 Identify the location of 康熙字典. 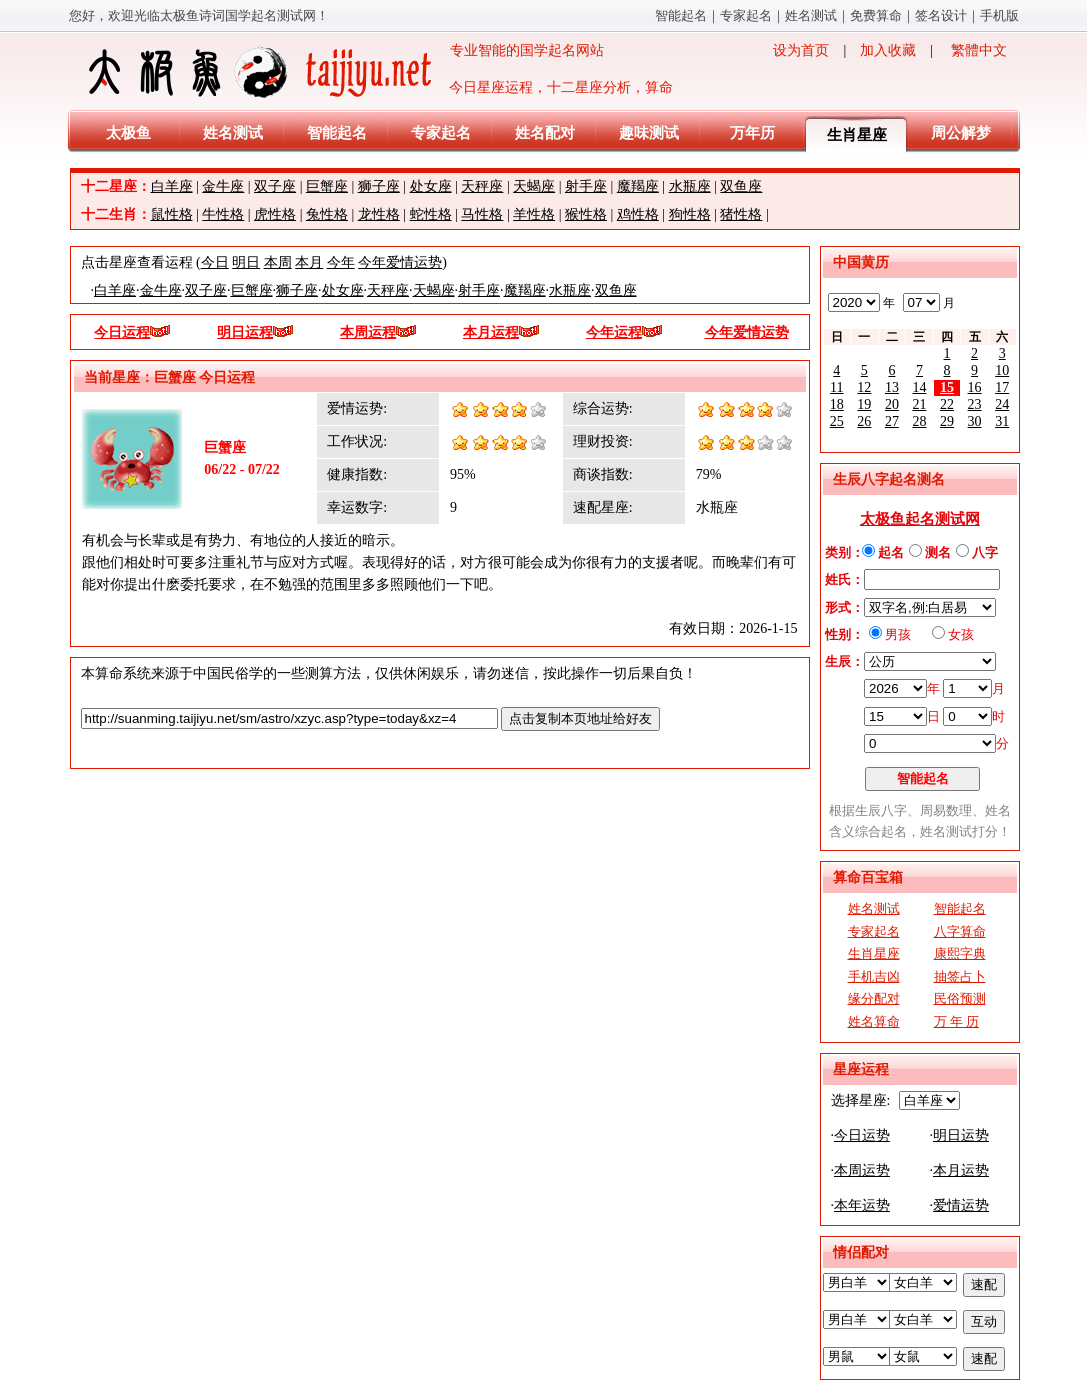
(960, 953).